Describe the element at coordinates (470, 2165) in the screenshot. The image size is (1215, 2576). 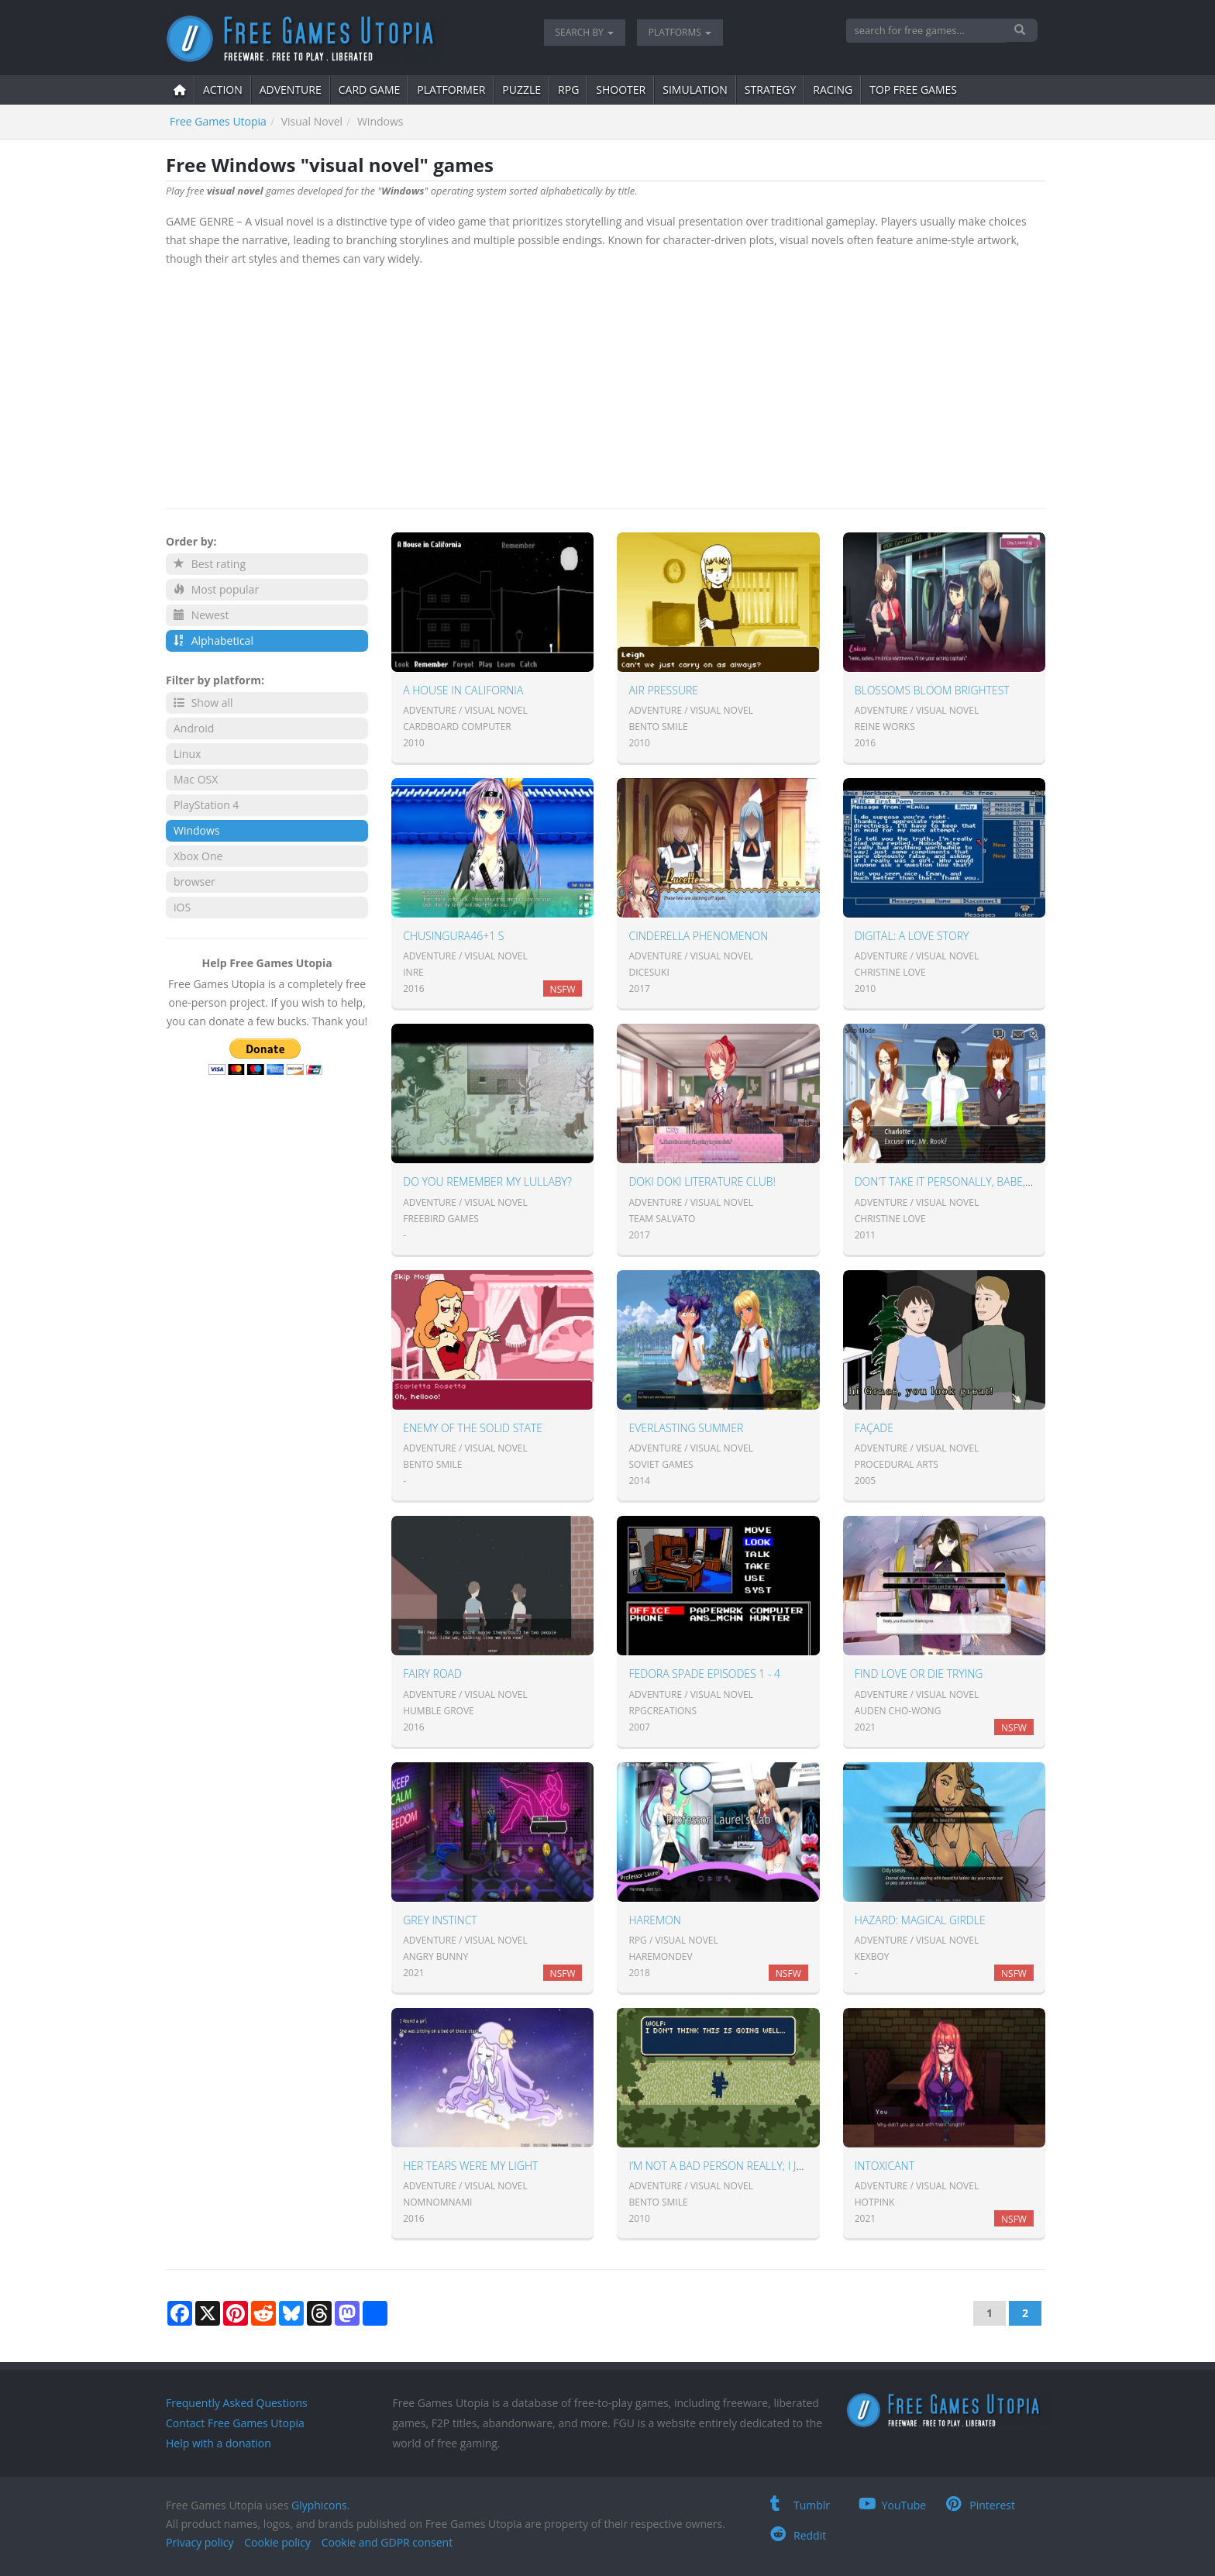
I see `Her tears were my light` at that location.